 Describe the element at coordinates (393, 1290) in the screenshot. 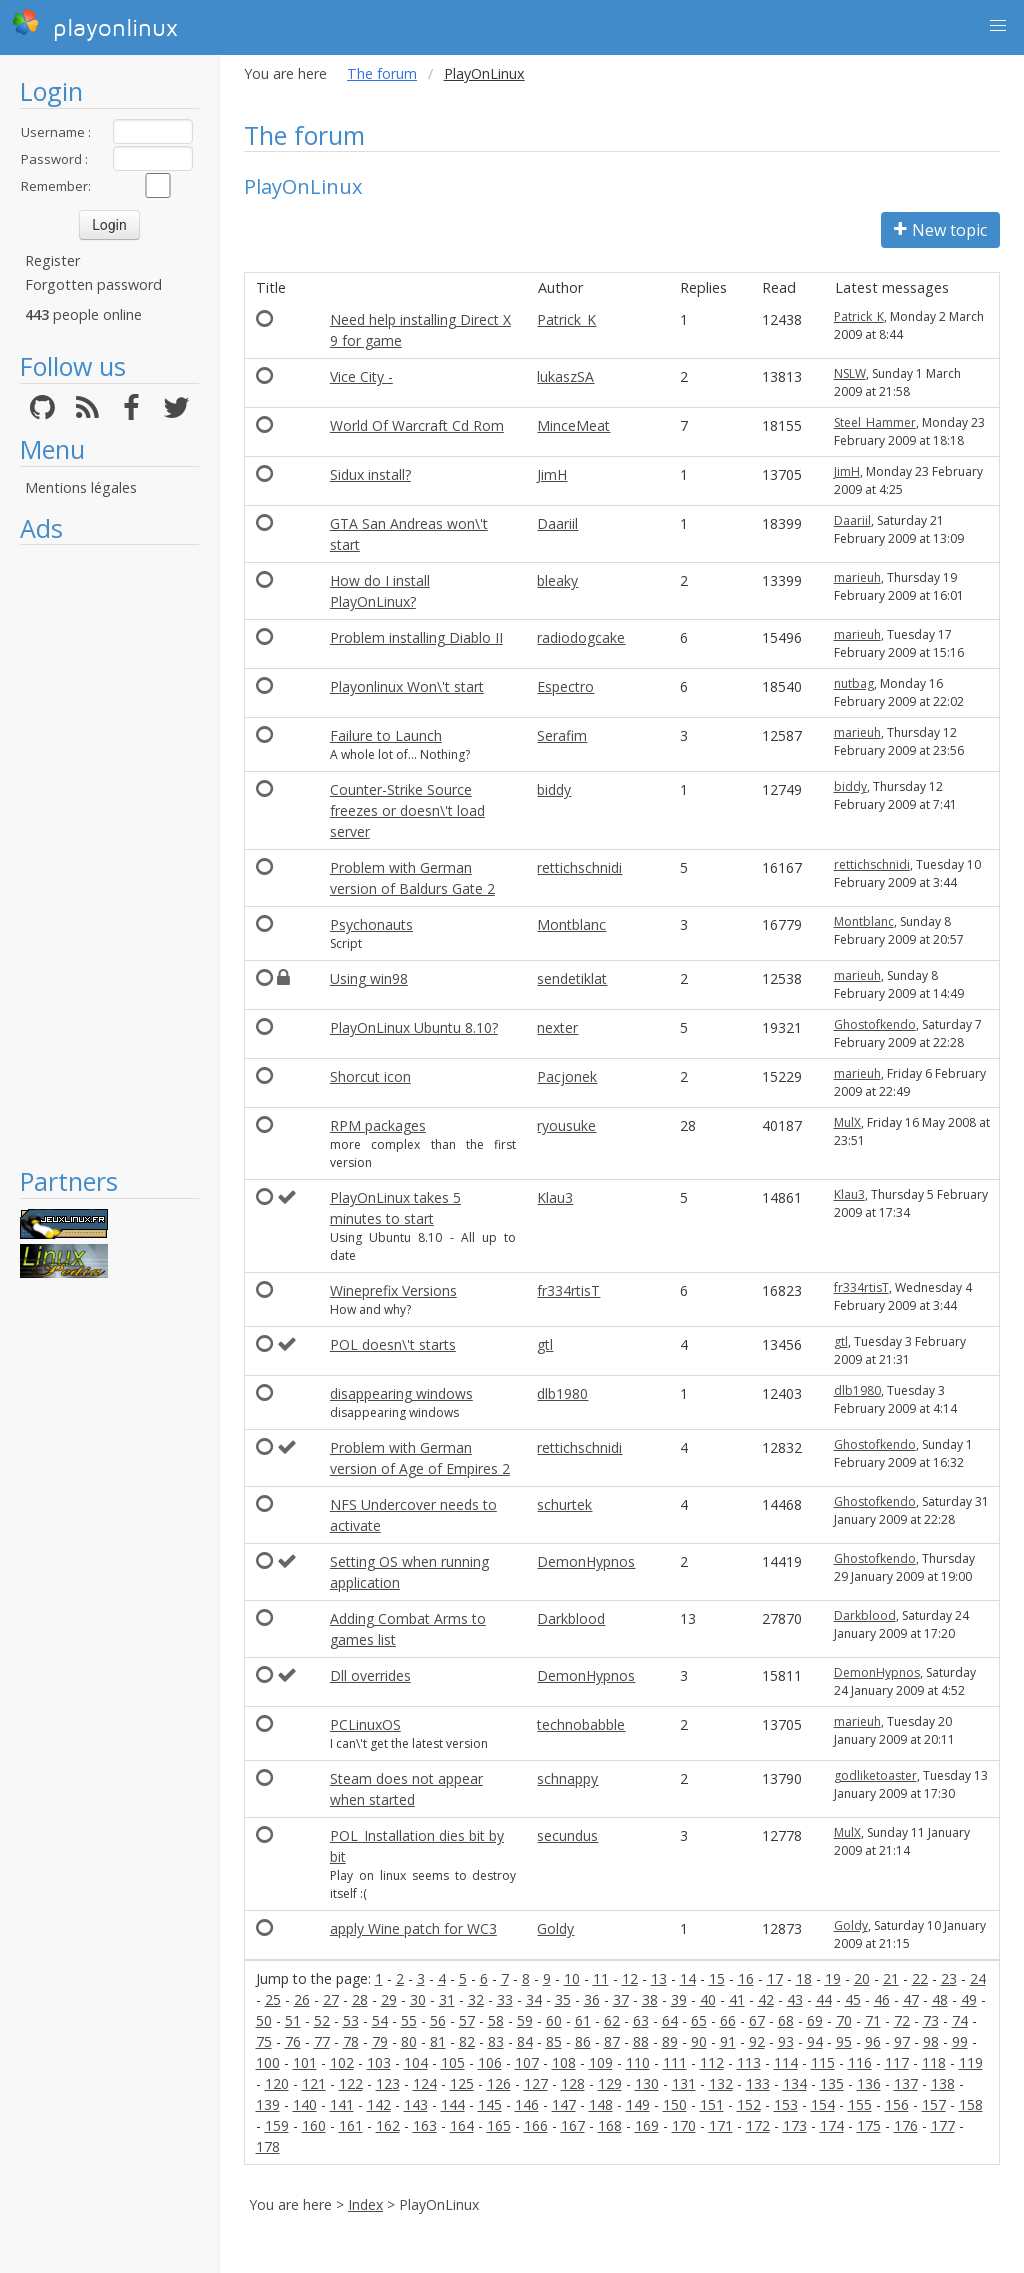

I see `Wineprefix Versions` at that location.